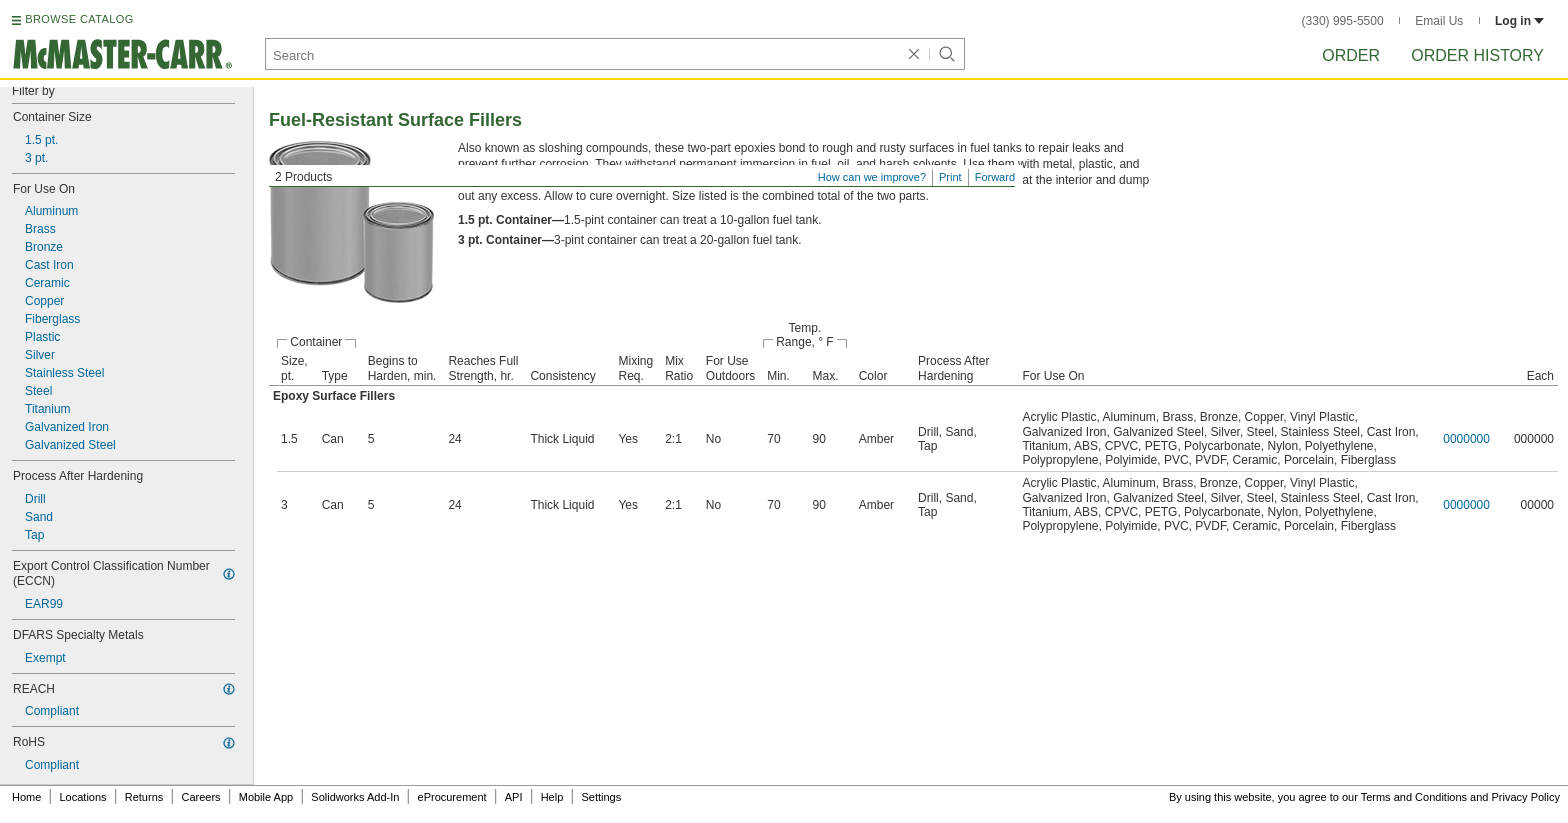  I want to click on BROWSE CATALOG, so click(79, 19).